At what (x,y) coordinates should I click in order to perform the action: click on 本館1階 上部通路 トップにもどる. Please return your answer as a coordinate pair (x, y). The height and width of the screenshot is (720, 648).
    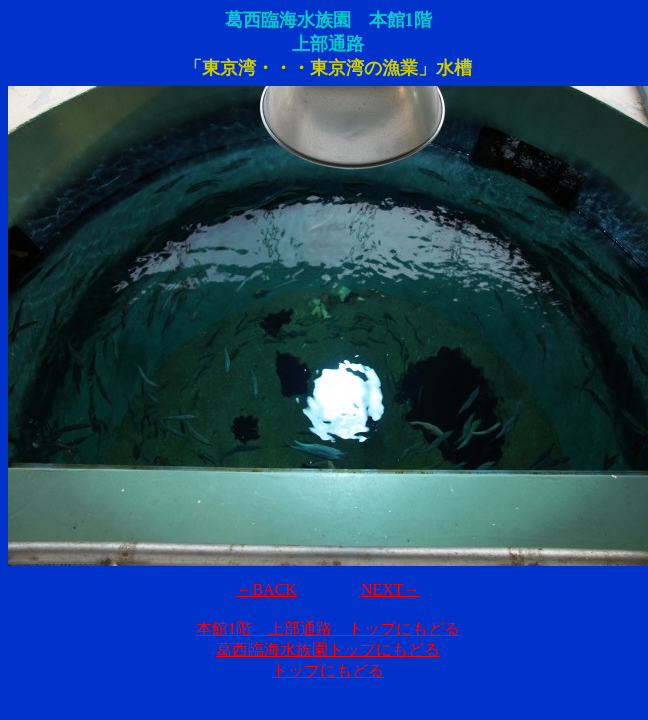
    Looking at the image, I should click on (328, 628).